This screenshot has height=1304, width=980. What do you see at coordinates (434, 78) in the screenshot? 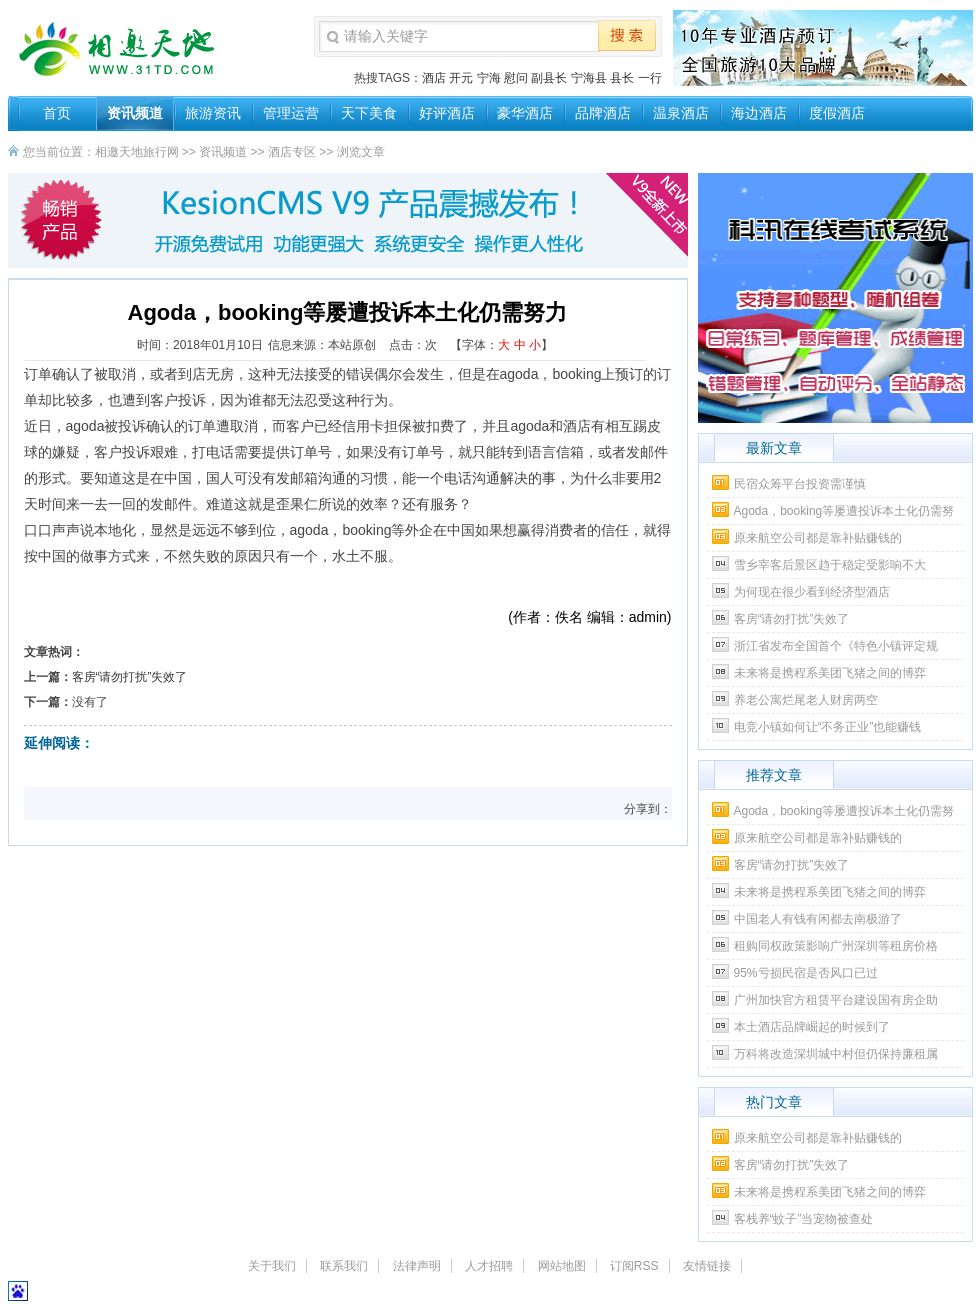
I see `酒店` at bounding box center [434, 78].